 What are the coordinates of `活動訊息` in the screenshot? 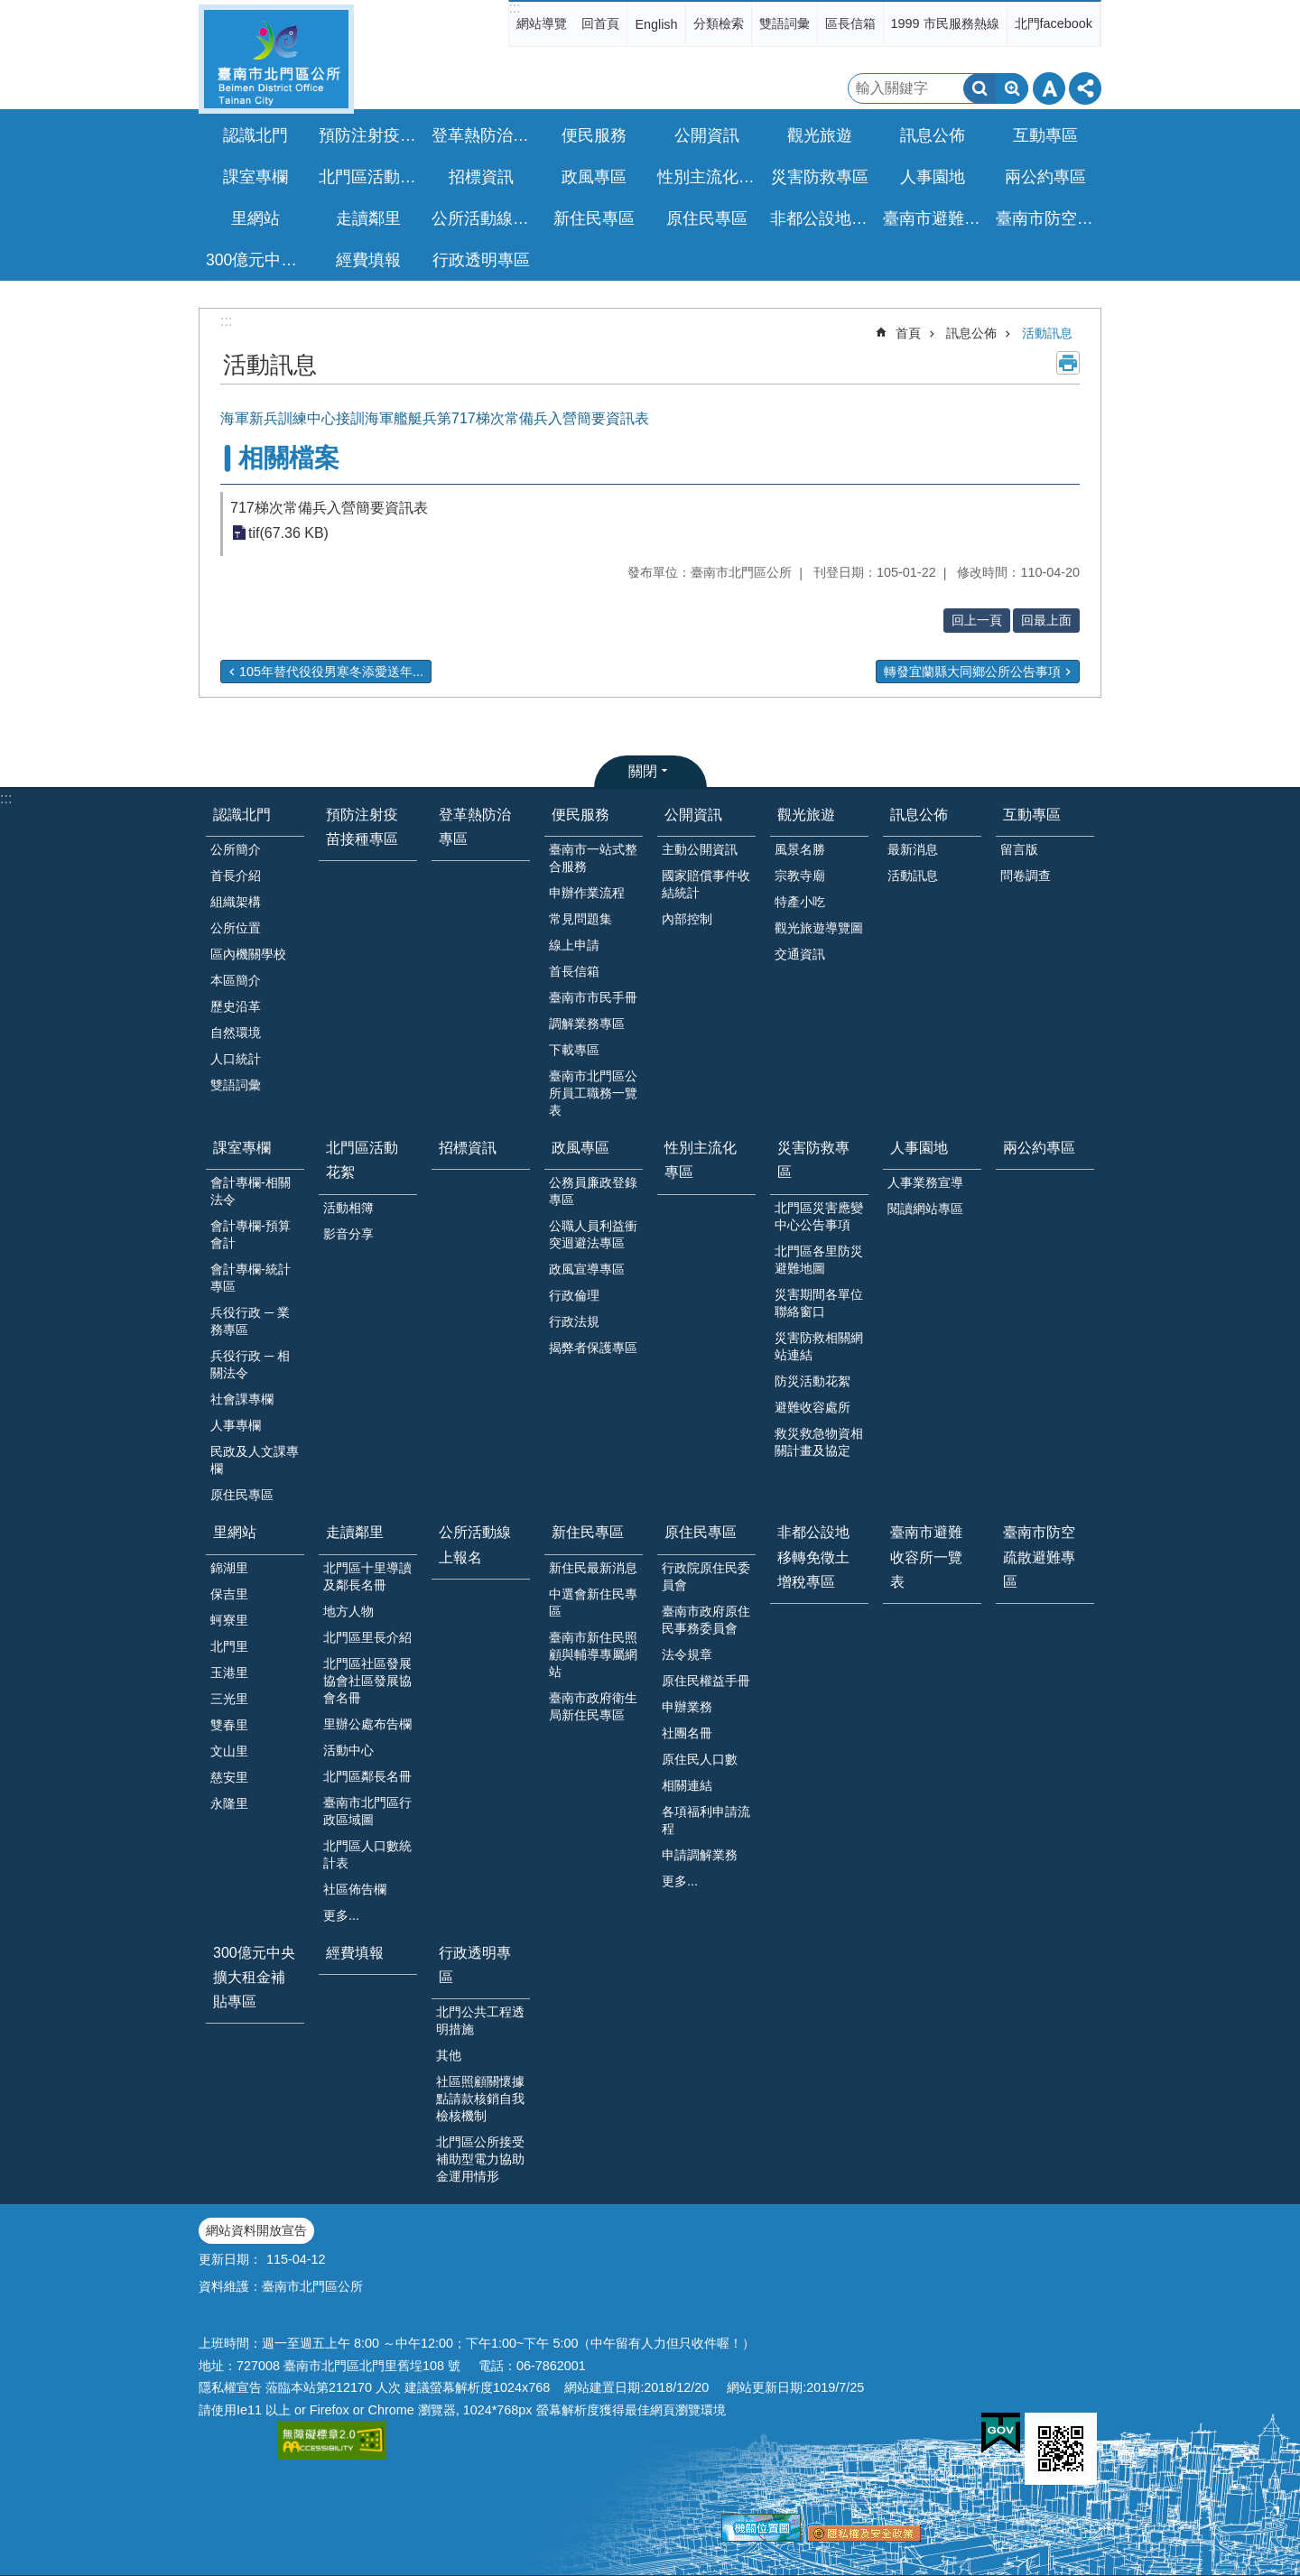 It's located at (1047, 333).